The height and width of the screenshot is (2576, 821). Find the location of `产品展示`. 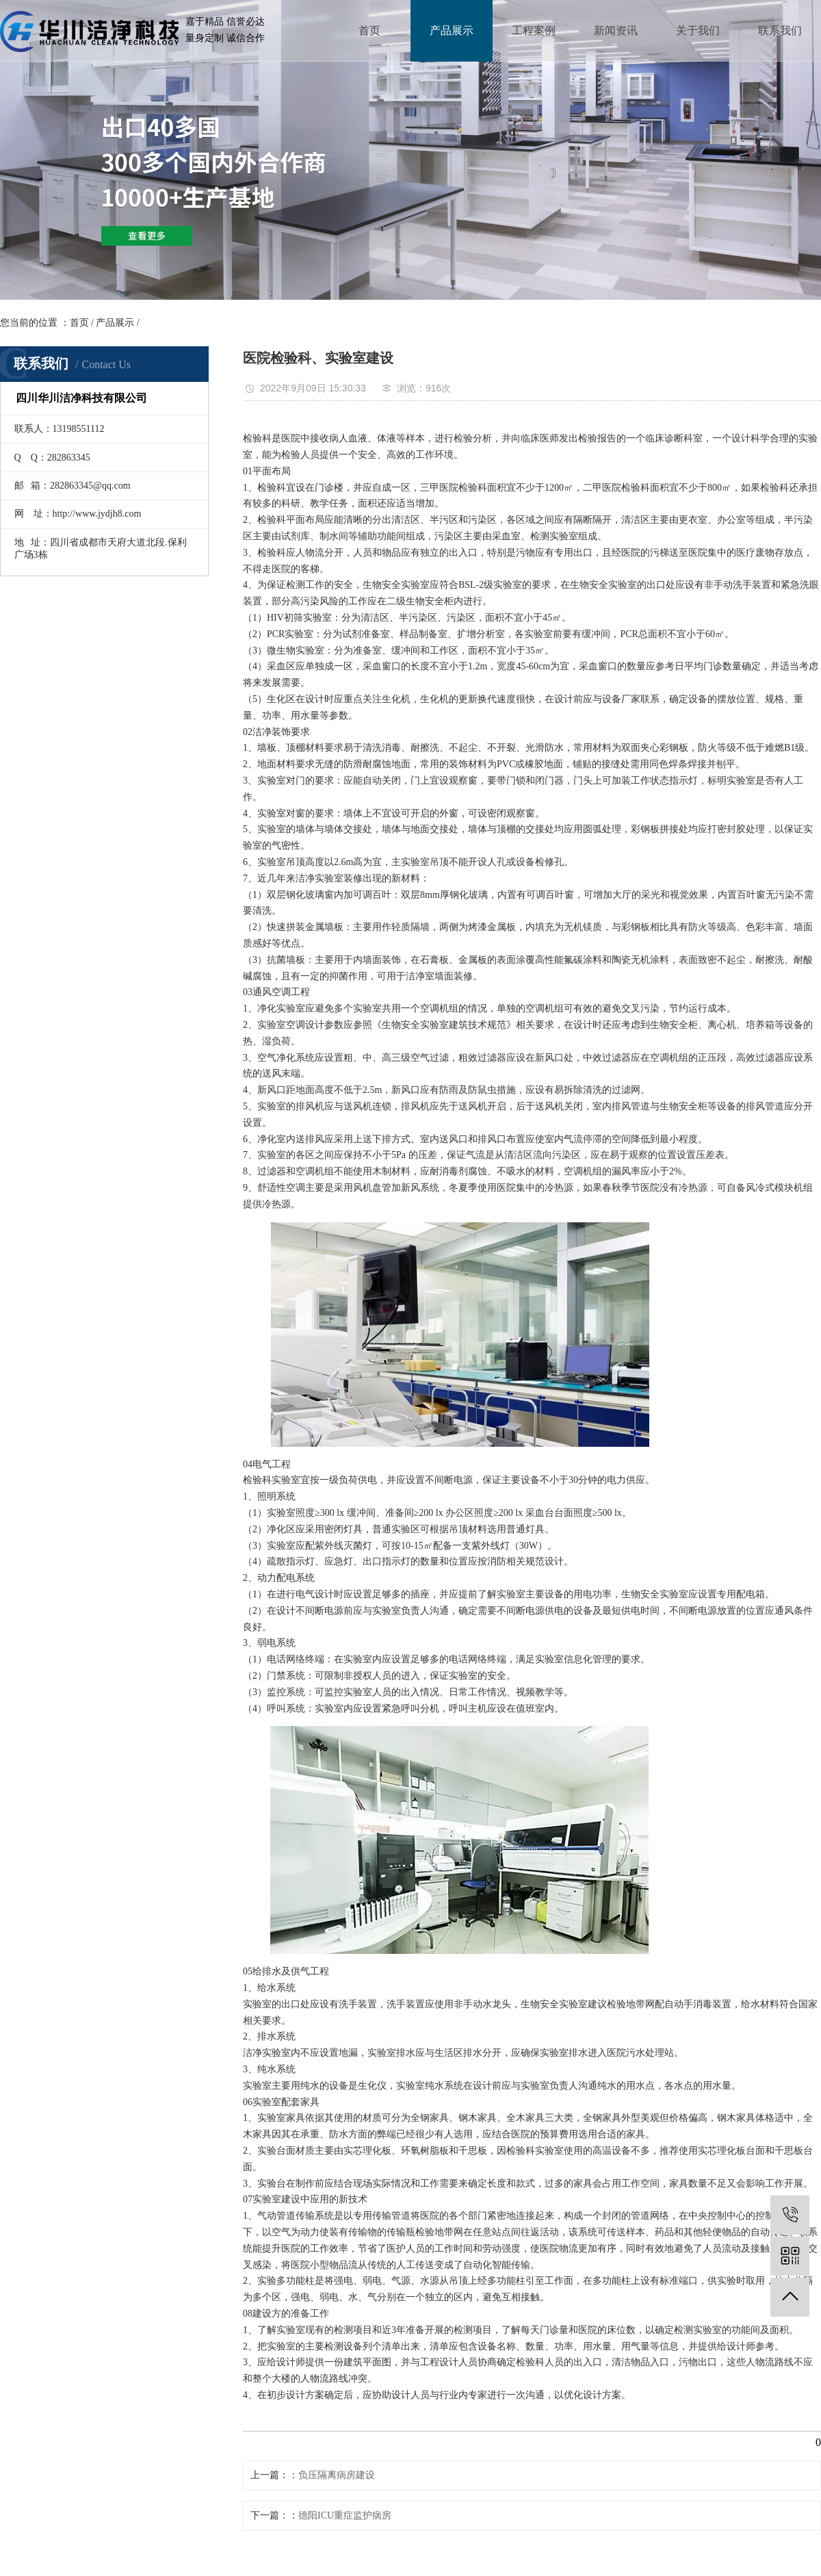

产品展示 is located at coordinates (451, 30).